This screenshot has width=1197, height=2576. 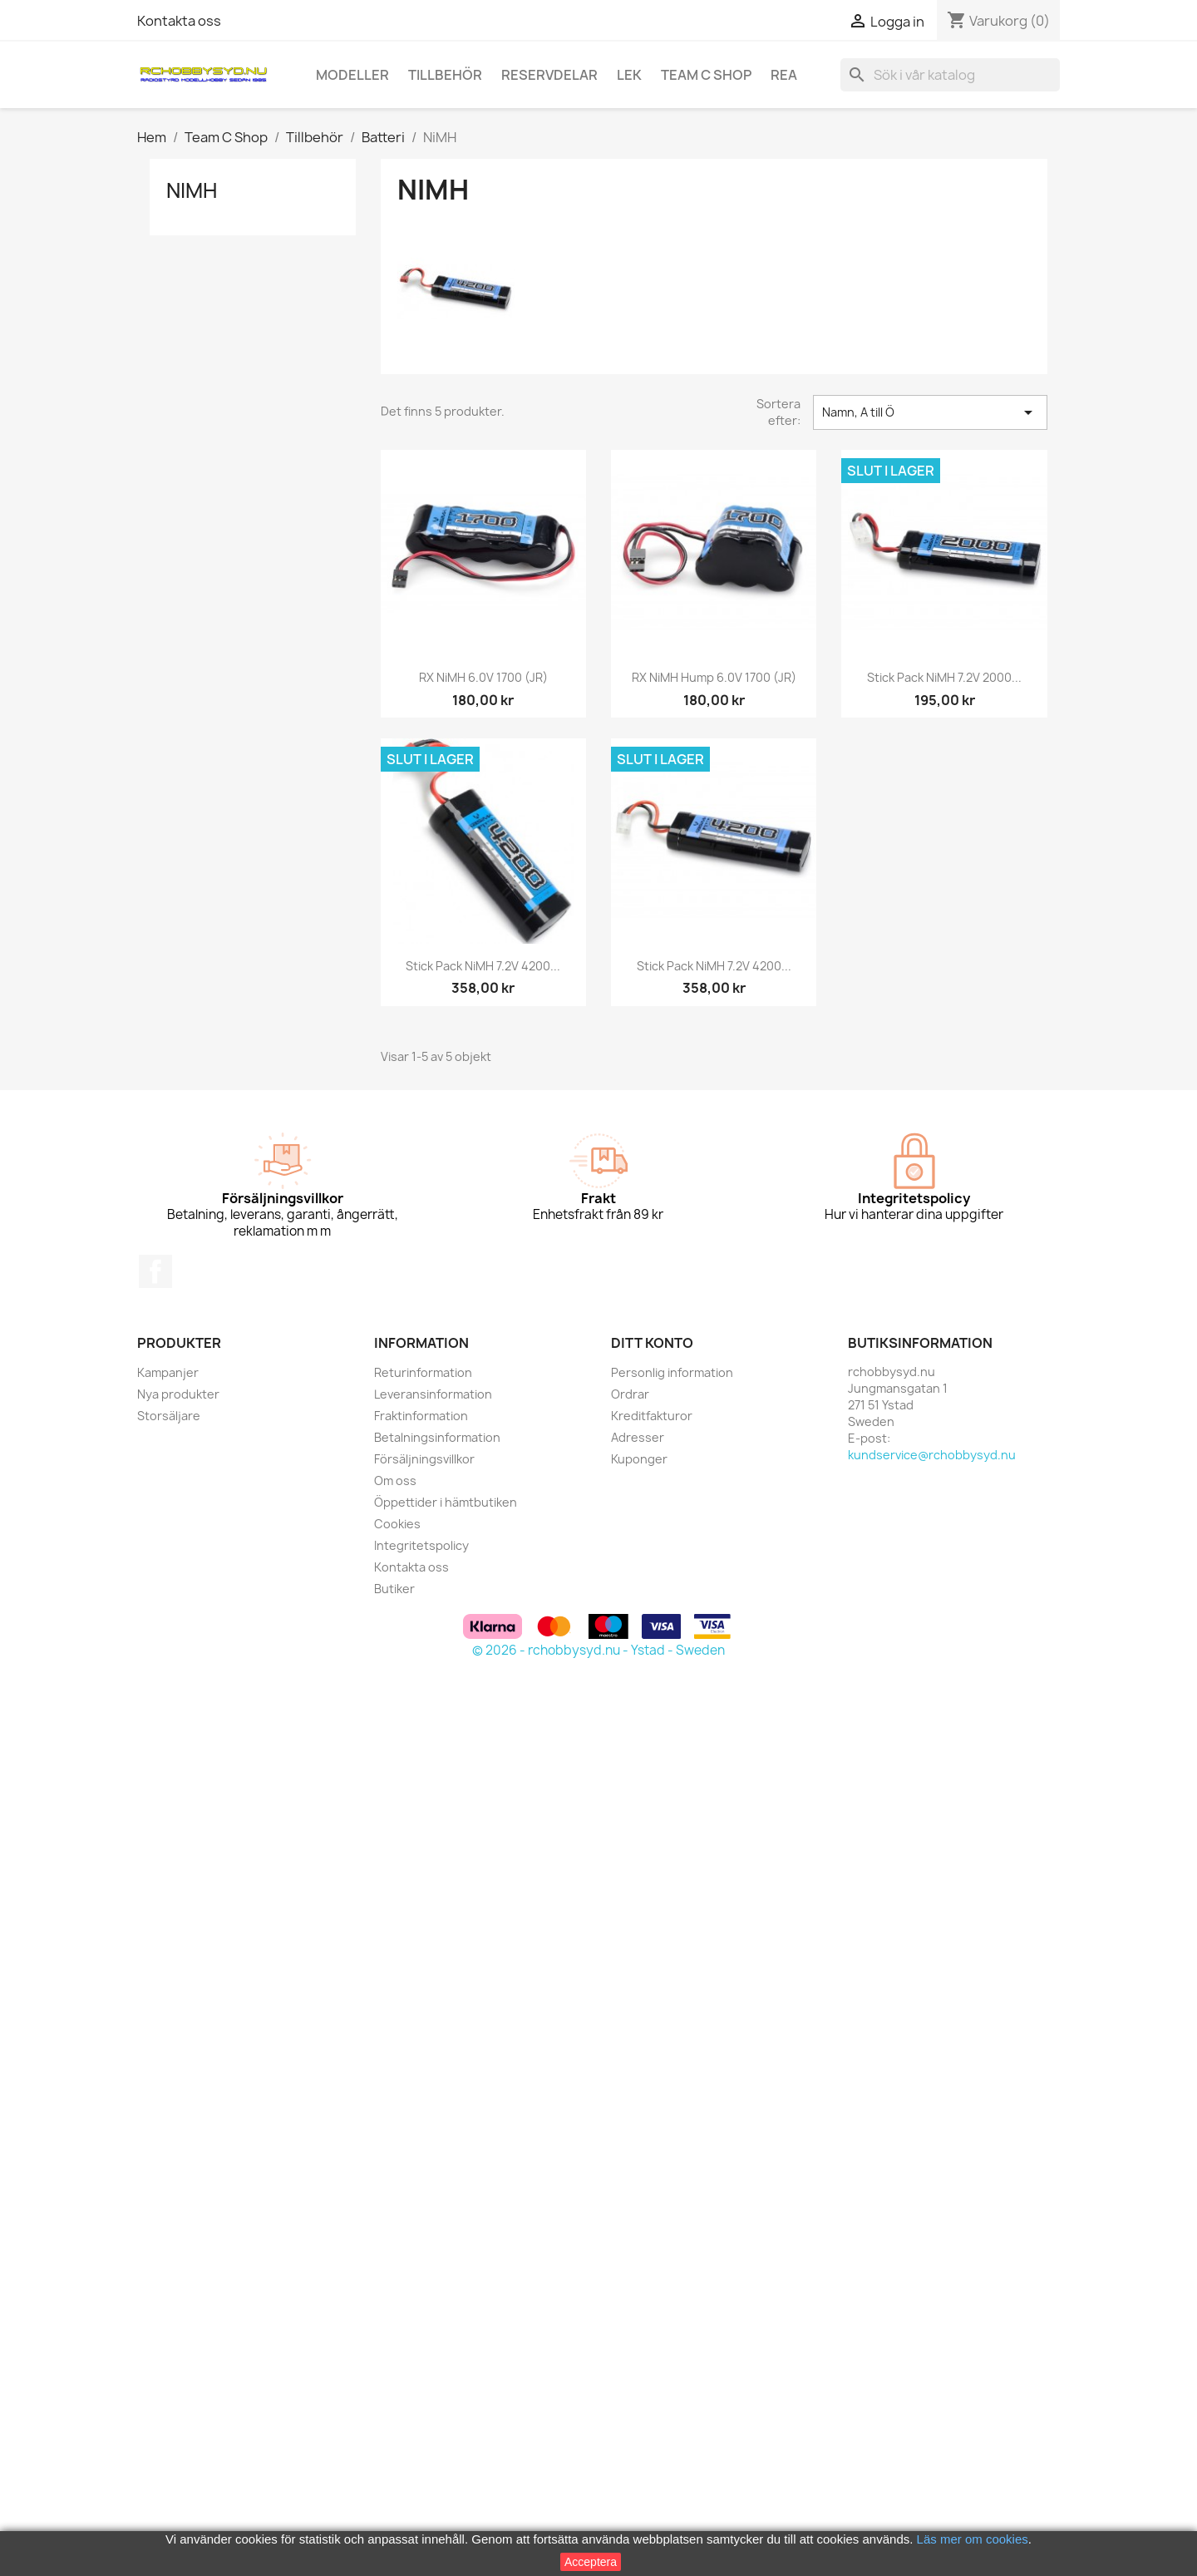 I want to click on Stick Pack NiMH 7.2V 4200..., so click(x=483, y=966).